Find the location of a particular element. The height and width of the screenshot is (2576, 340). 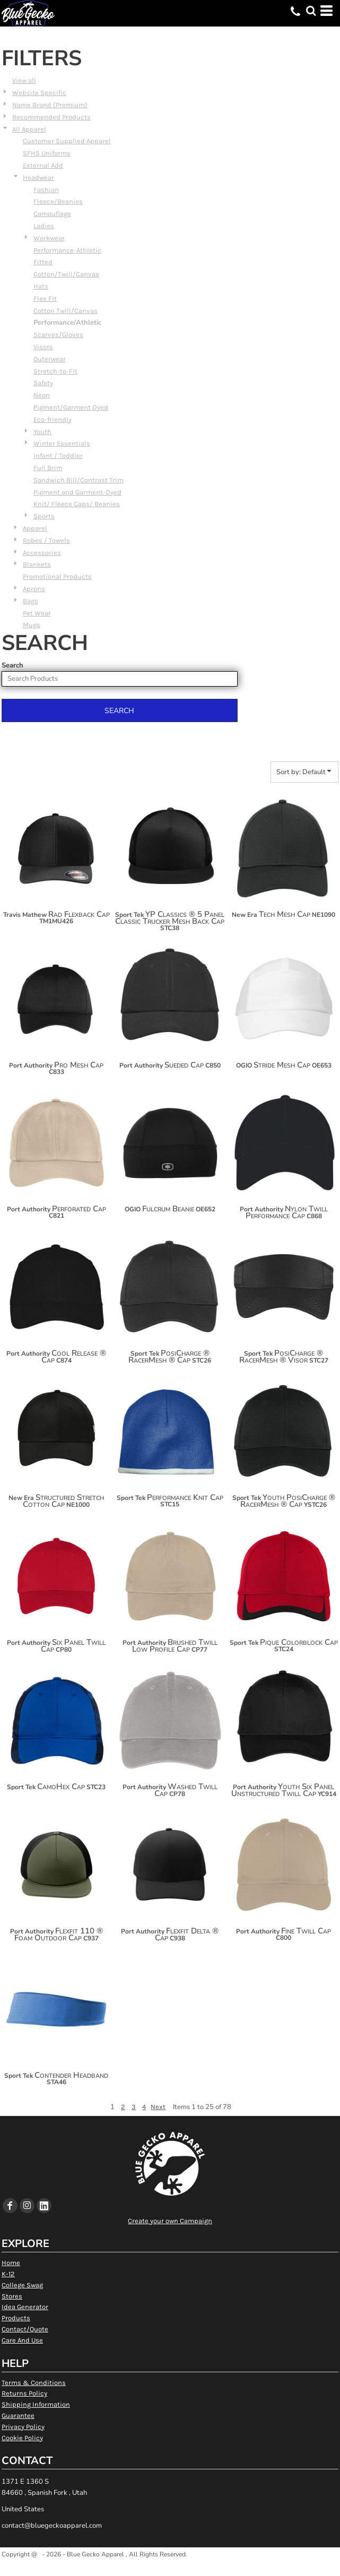

Terms & Conditions is located at coordinates (34, 2383).